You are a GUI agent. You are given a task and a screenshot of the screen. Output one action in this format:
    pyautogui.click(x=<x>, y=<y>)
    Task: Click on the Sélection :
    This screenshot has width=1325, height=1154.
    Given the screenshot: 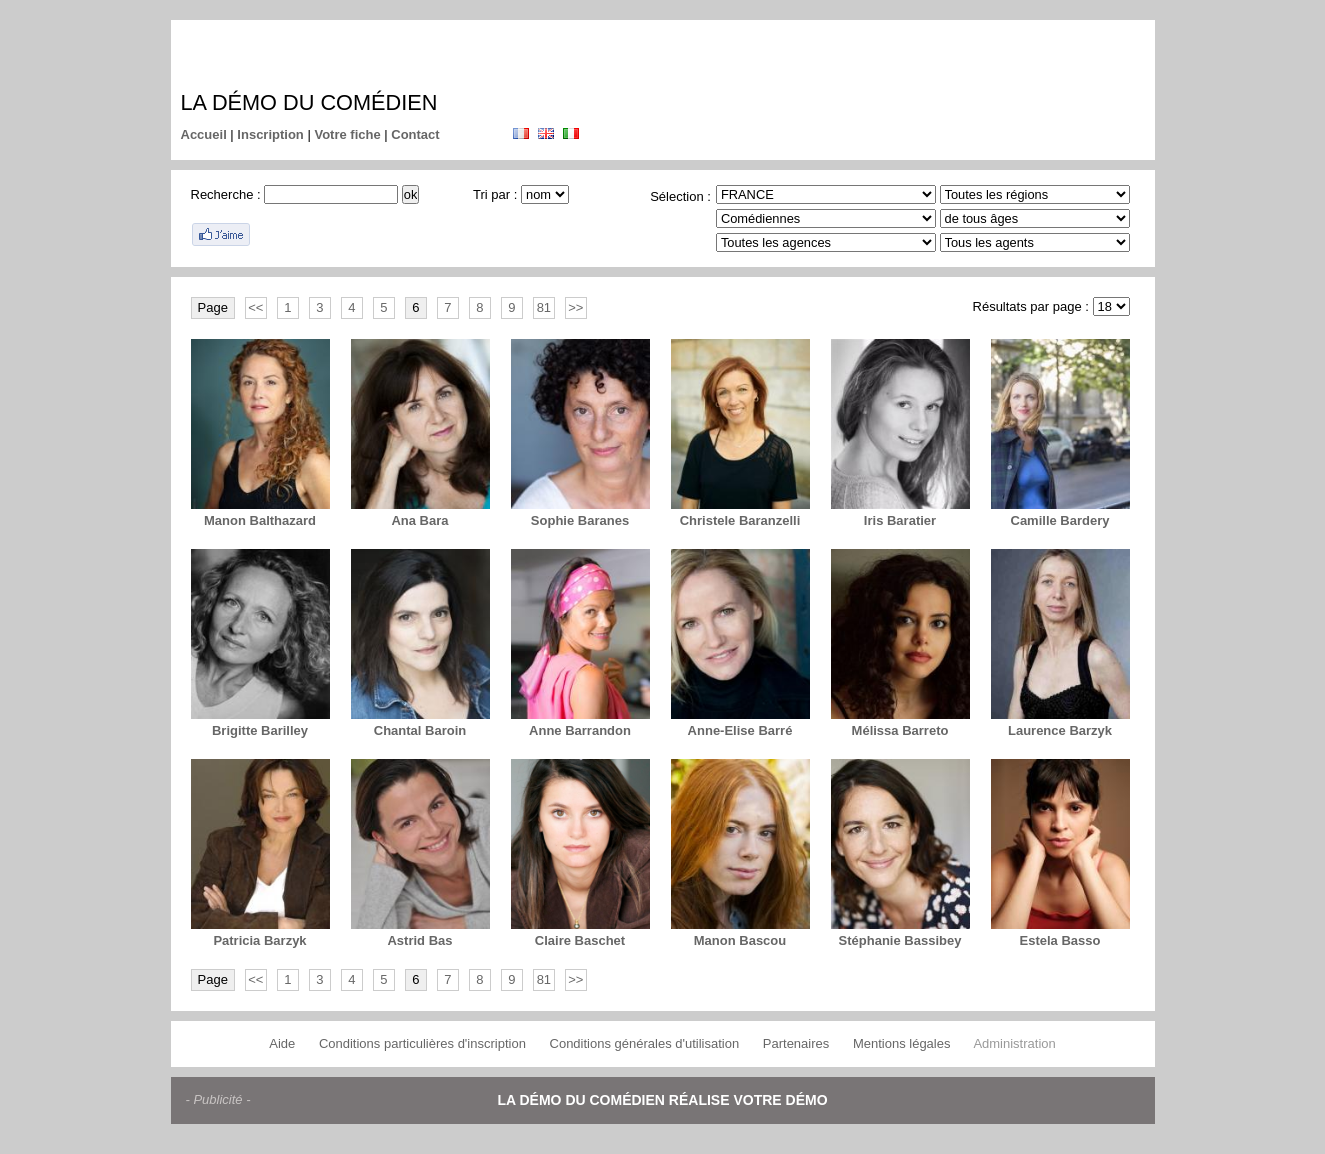 What is the action you would take?
    pyautogui.click(x=680, y=196)
    